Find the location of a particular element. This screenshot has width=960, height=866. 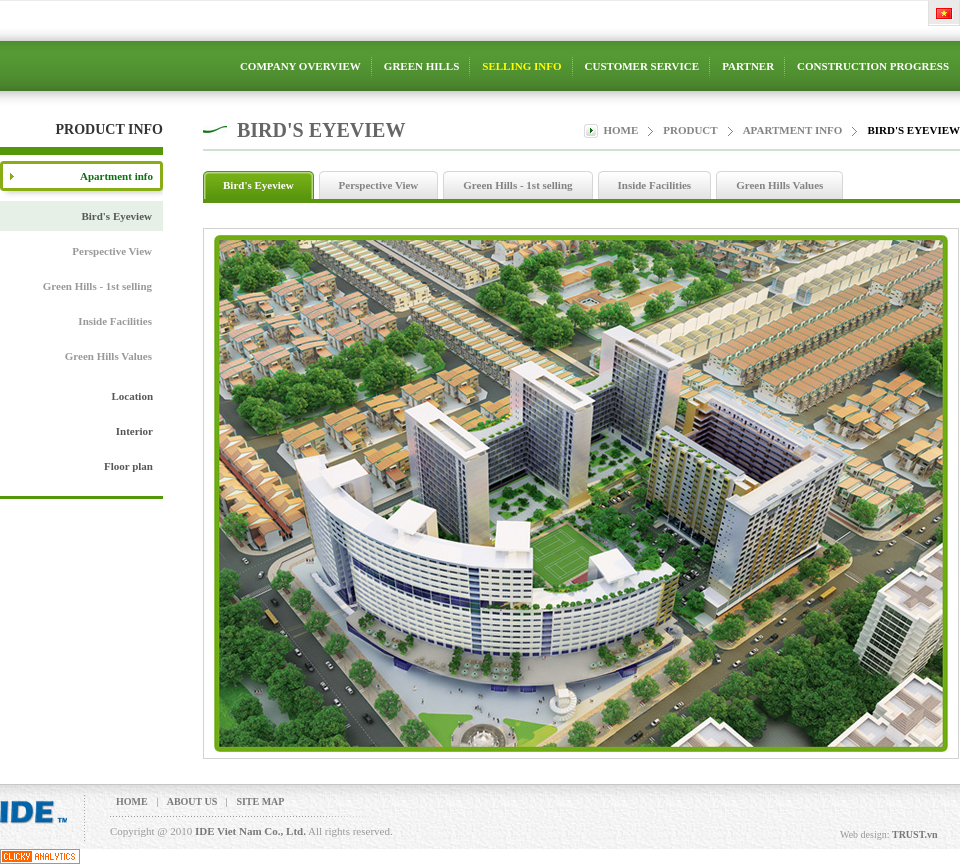

Green Hills Values is located at coordinates (108, 356).